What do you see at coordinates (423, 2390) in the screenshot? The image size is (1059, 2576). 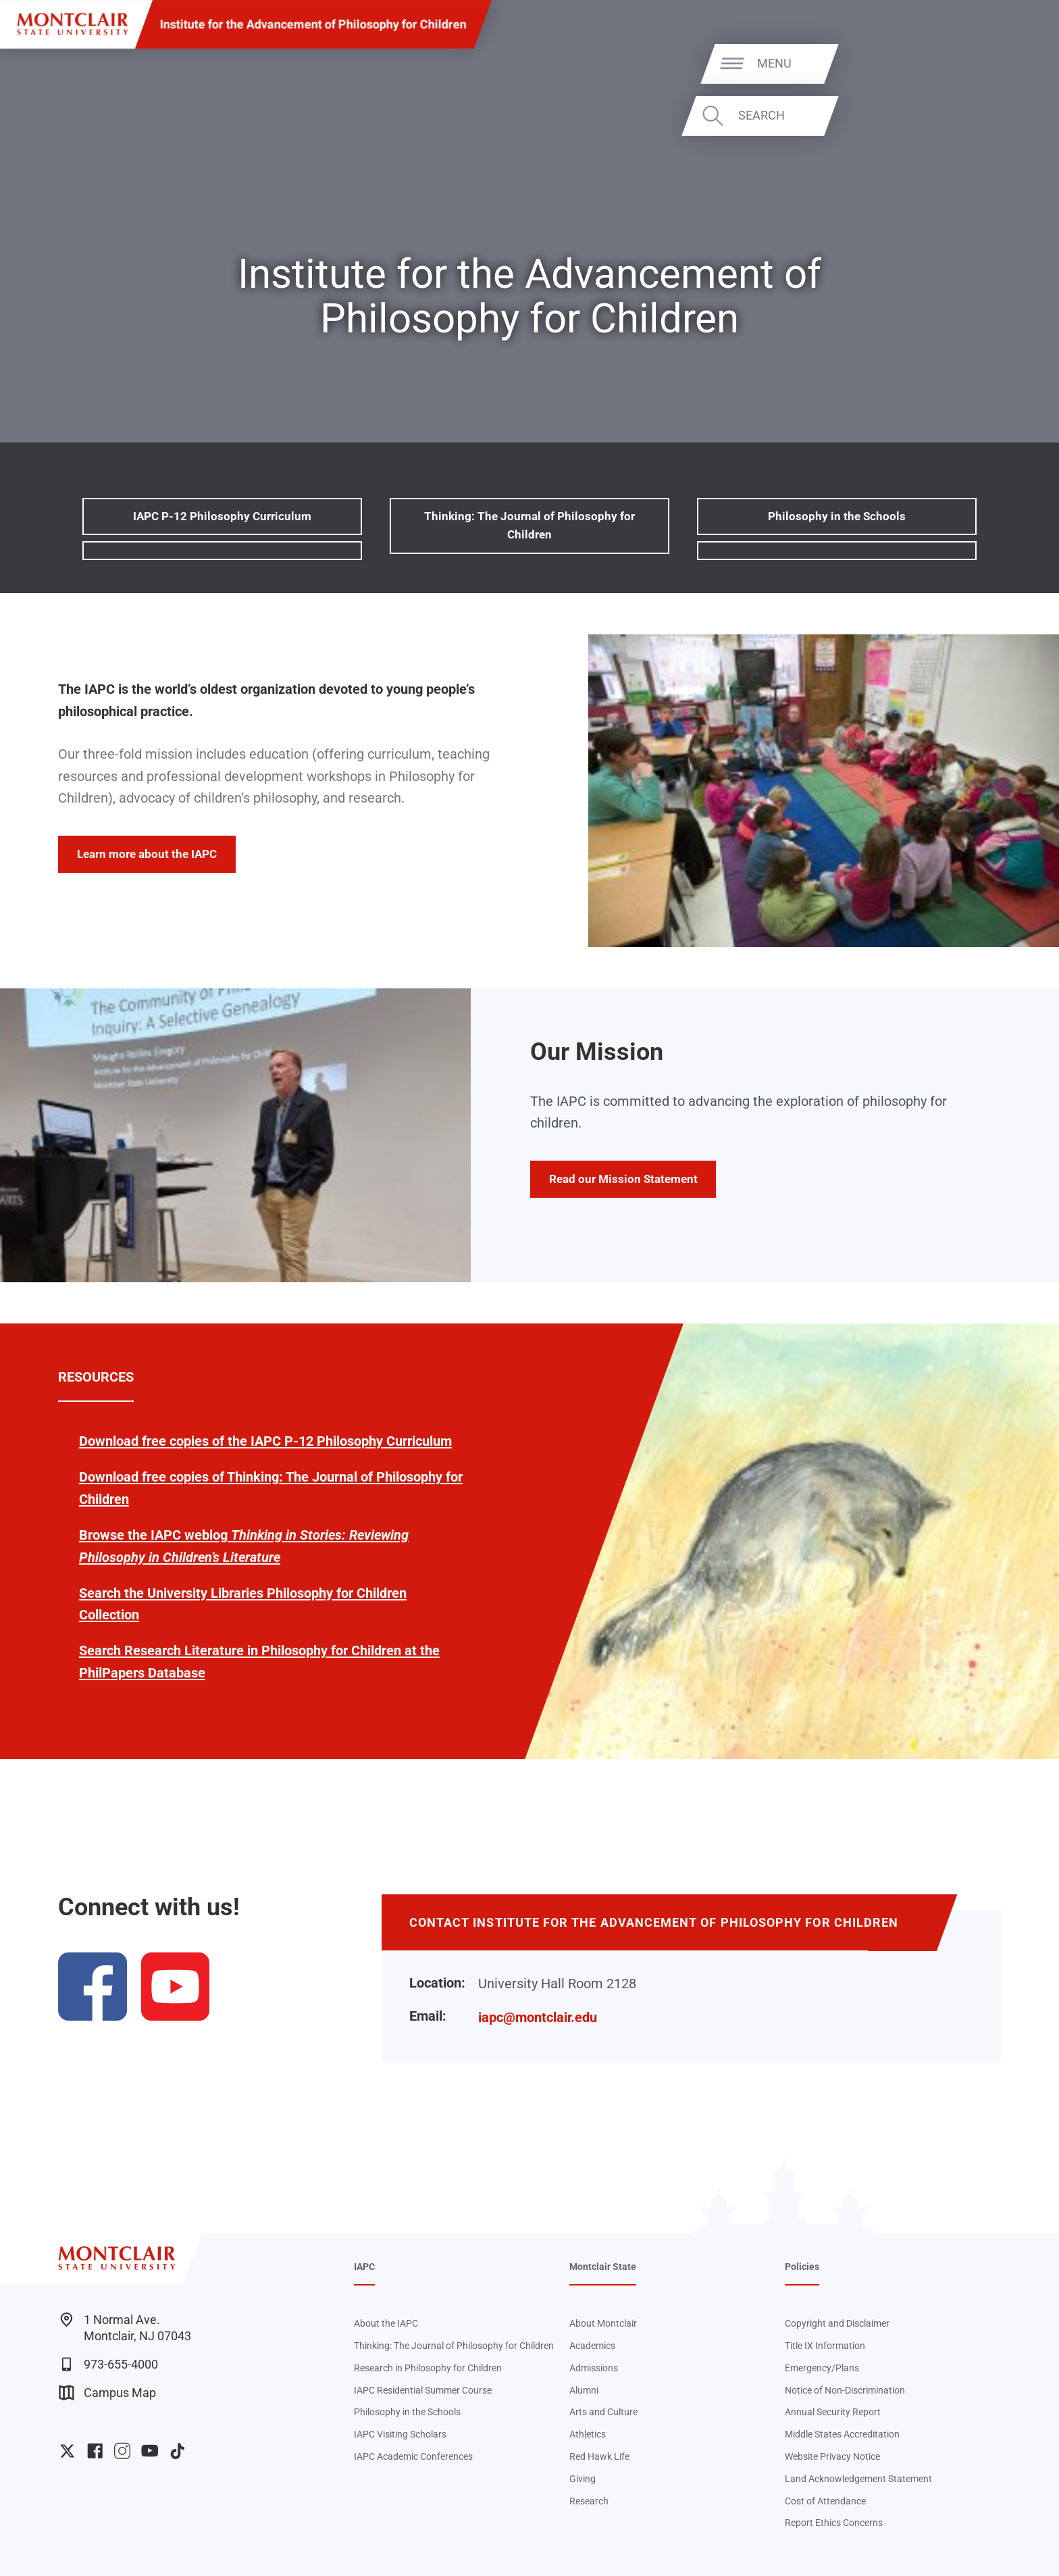 I see `IAPC Residential Summer Course` at bounding box center [423, 2390].